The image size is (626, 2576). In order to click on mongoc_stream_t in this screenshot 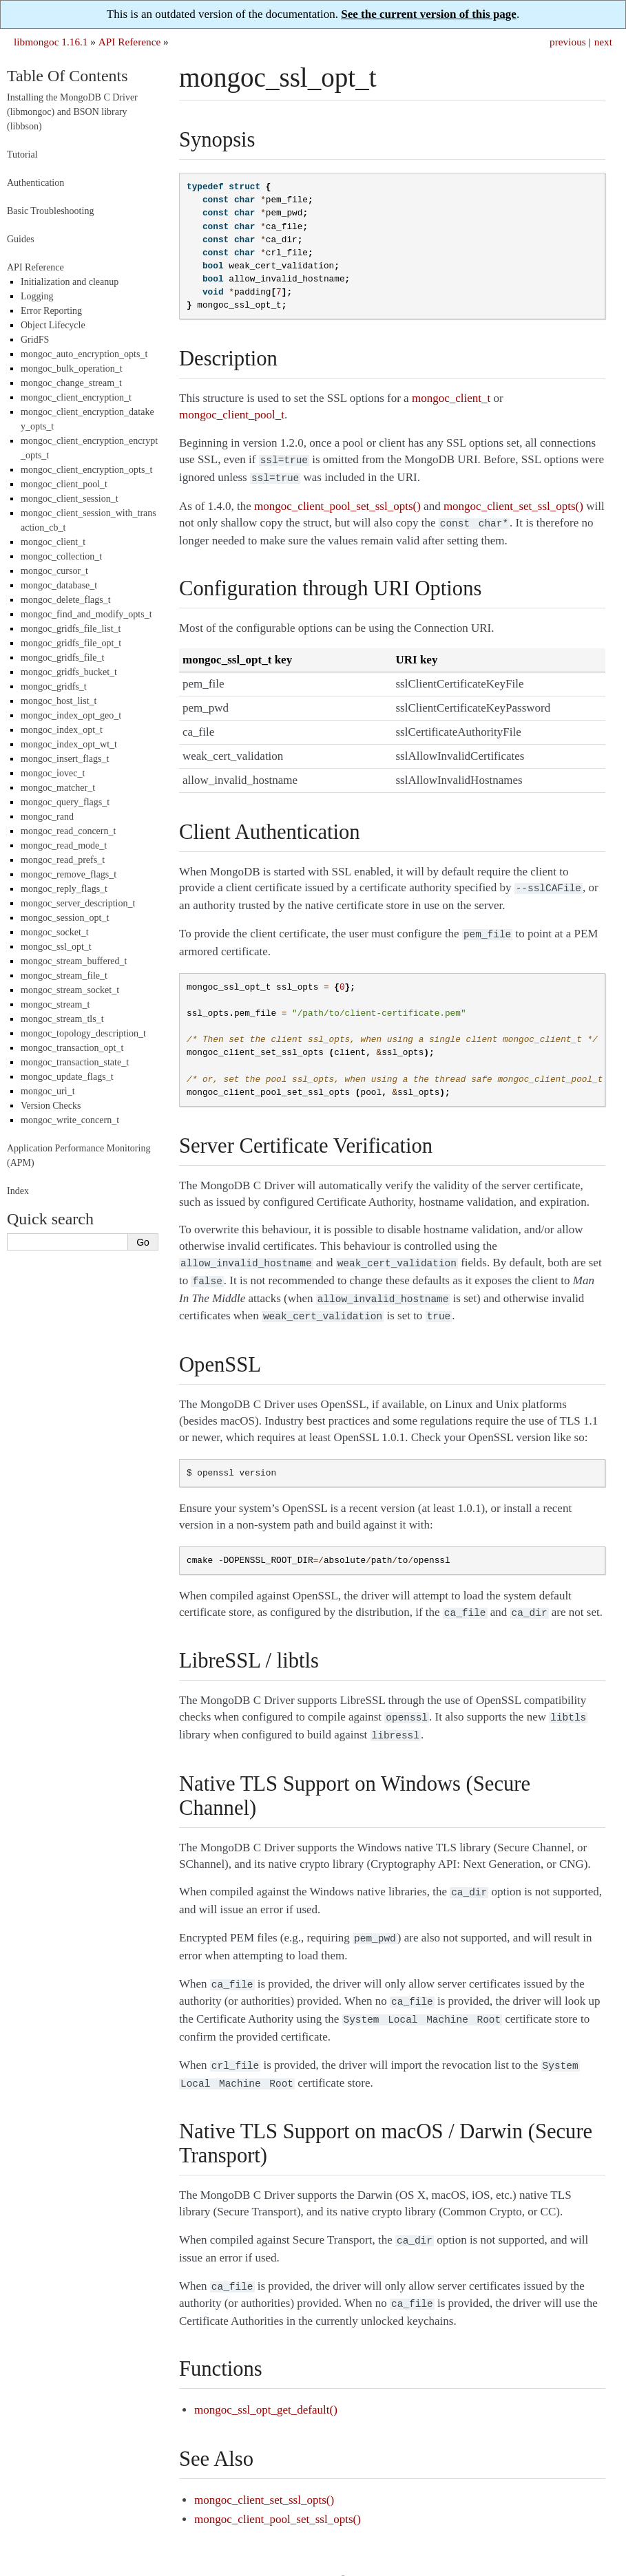, I will do `click(55, 1004)`.